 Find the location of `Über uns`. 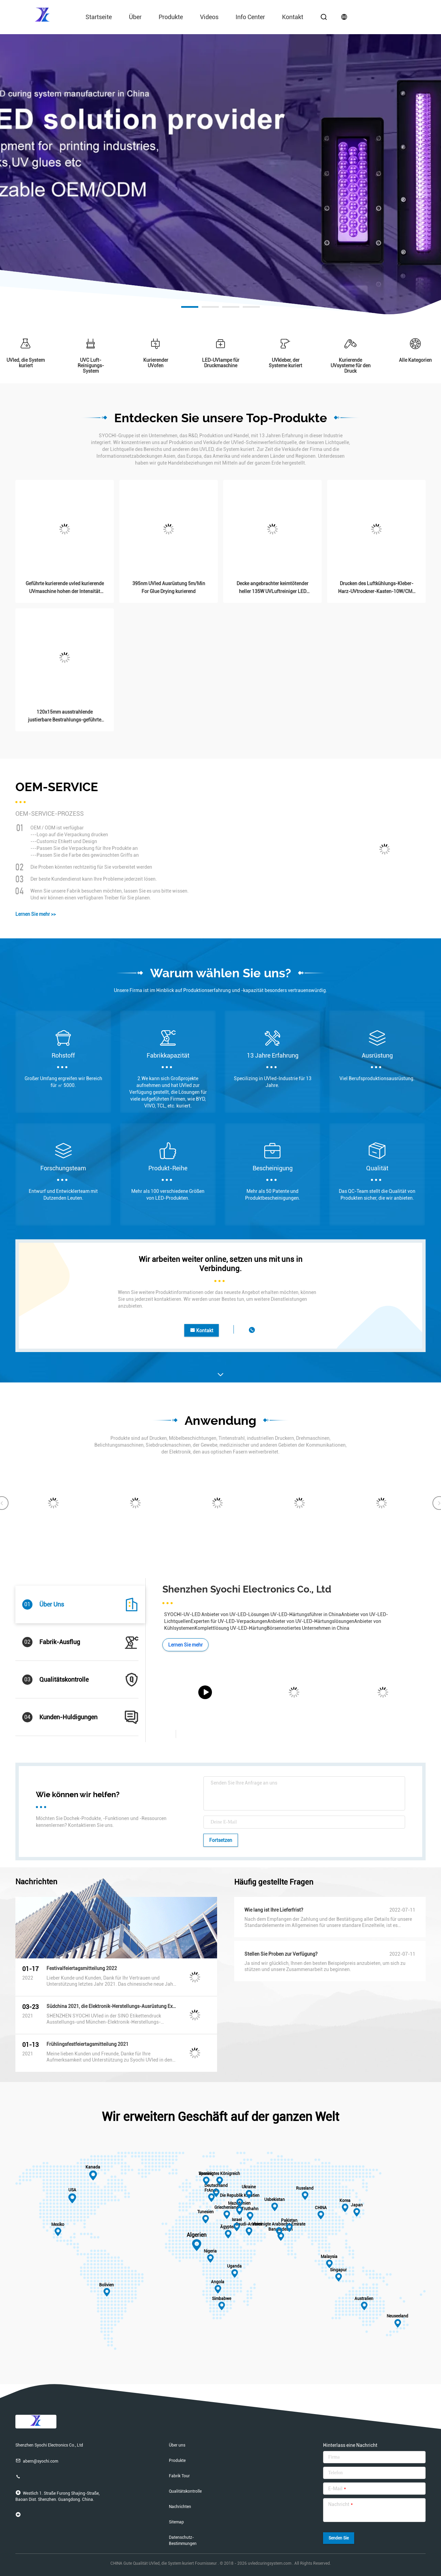

Über uns is located at coordinates (177, 2445).